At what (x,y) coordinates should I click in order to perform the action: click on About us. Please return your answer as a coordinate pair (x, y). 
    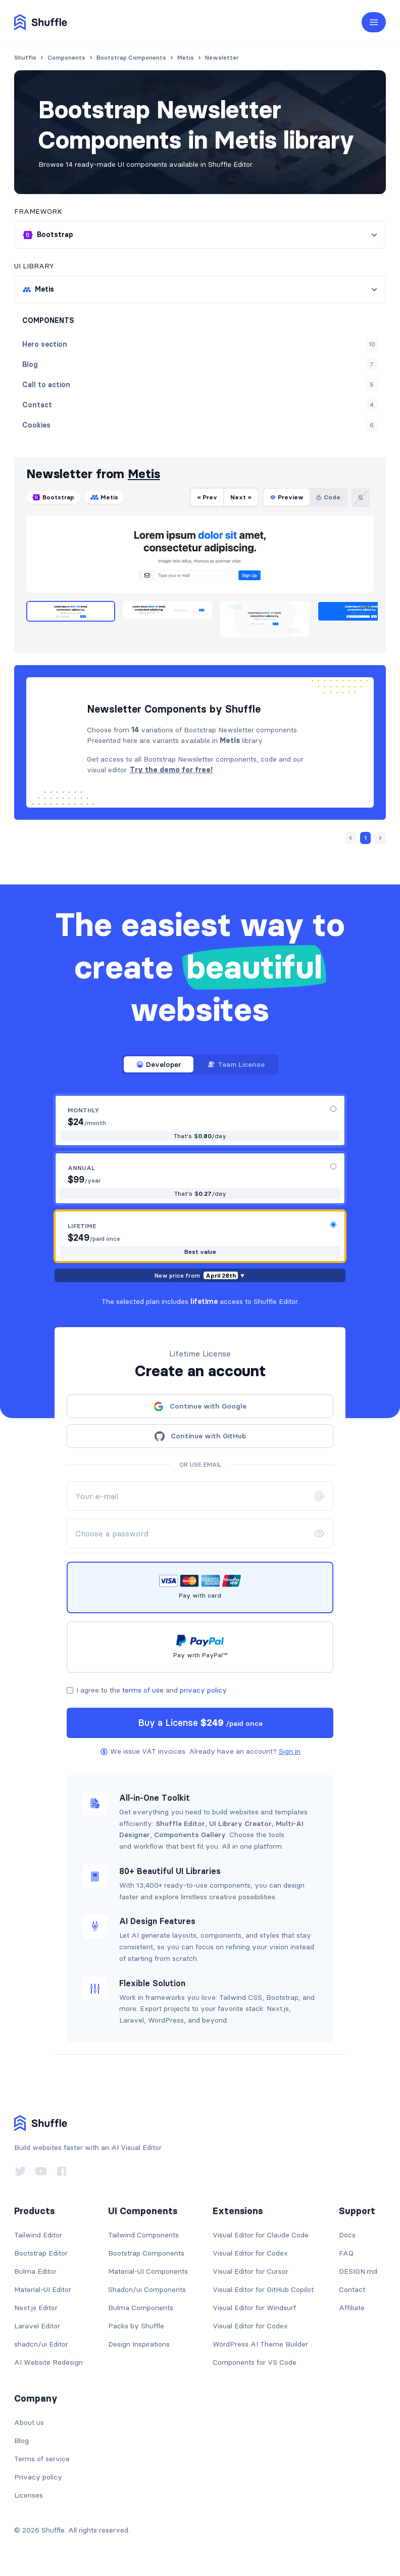
    Looking at the image, I should click on (29, 2422).